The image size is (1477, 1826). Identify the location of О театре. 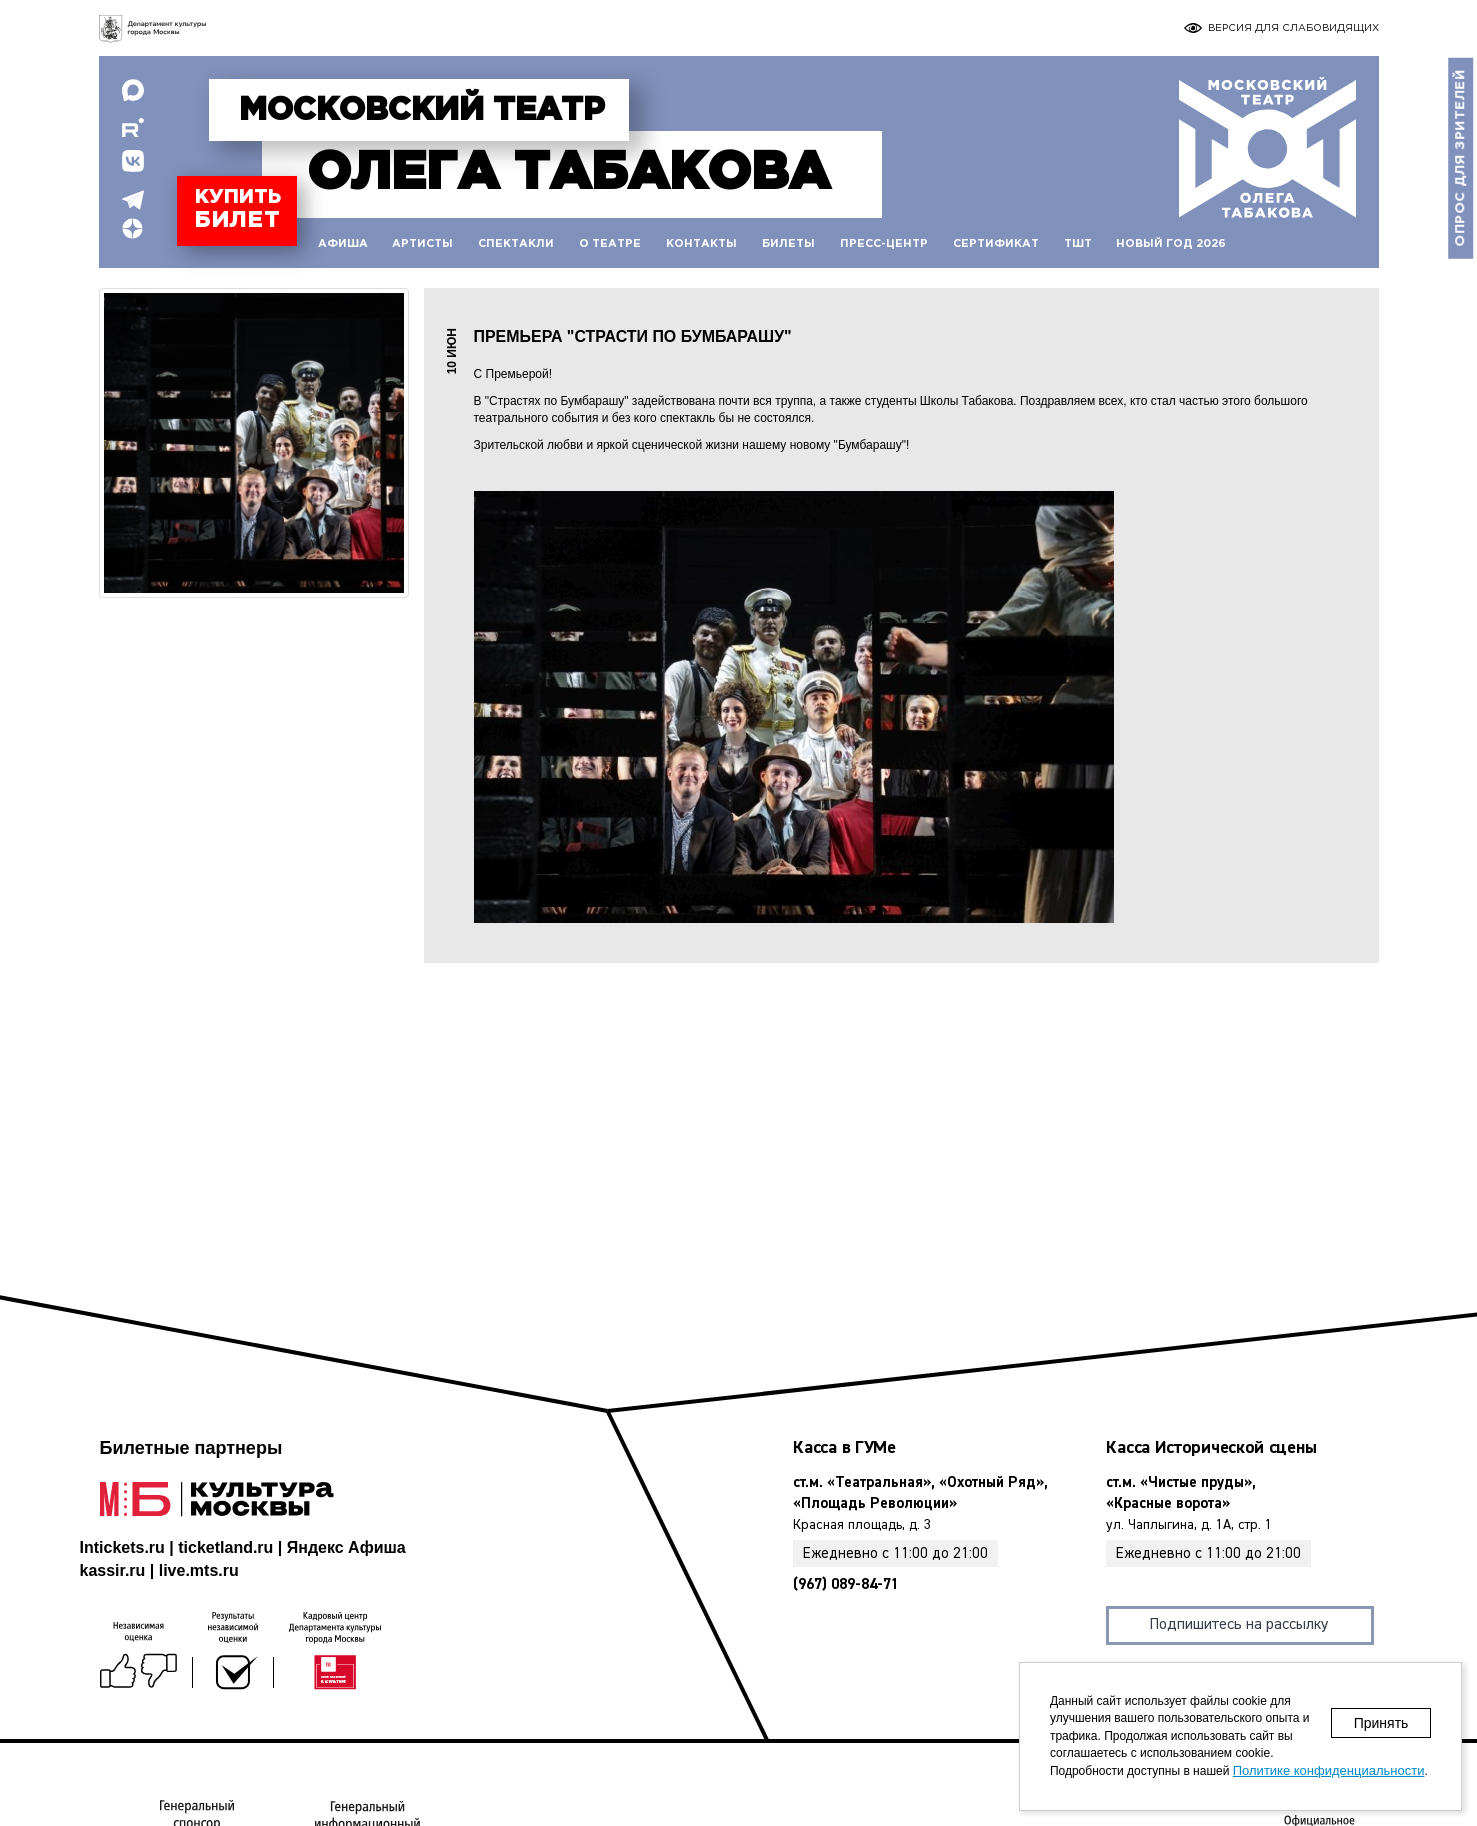
(610, 244).